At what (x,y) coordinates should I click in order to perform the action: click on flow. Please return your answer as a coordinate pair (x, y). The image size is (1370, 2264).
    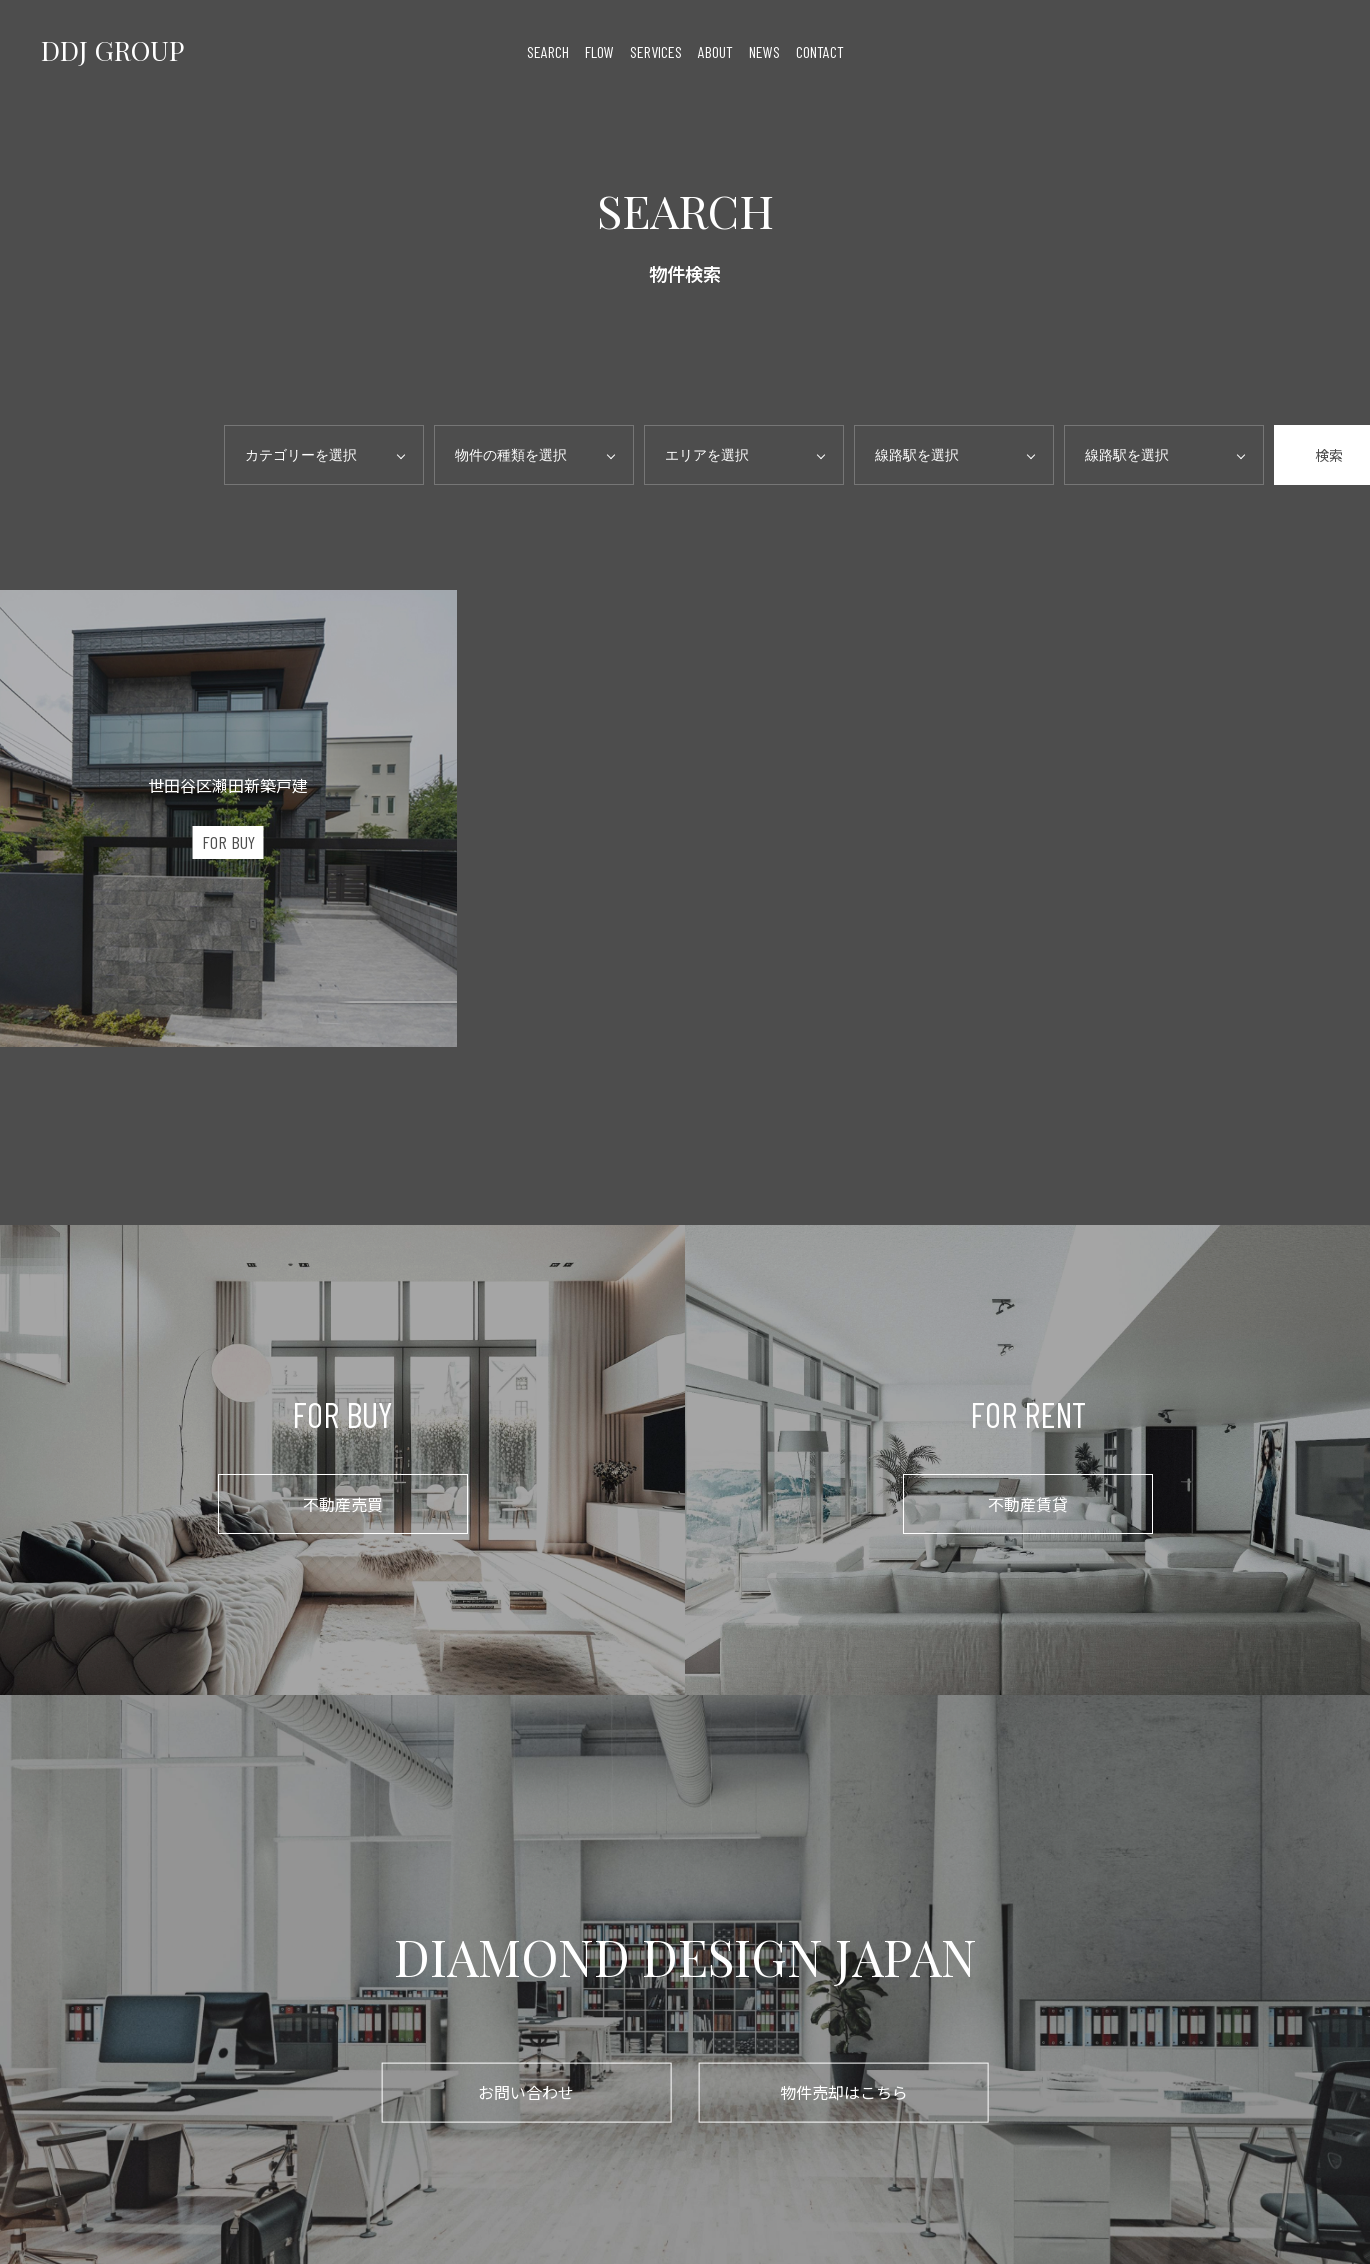
    Looking at the image, I should click on (599, 50).